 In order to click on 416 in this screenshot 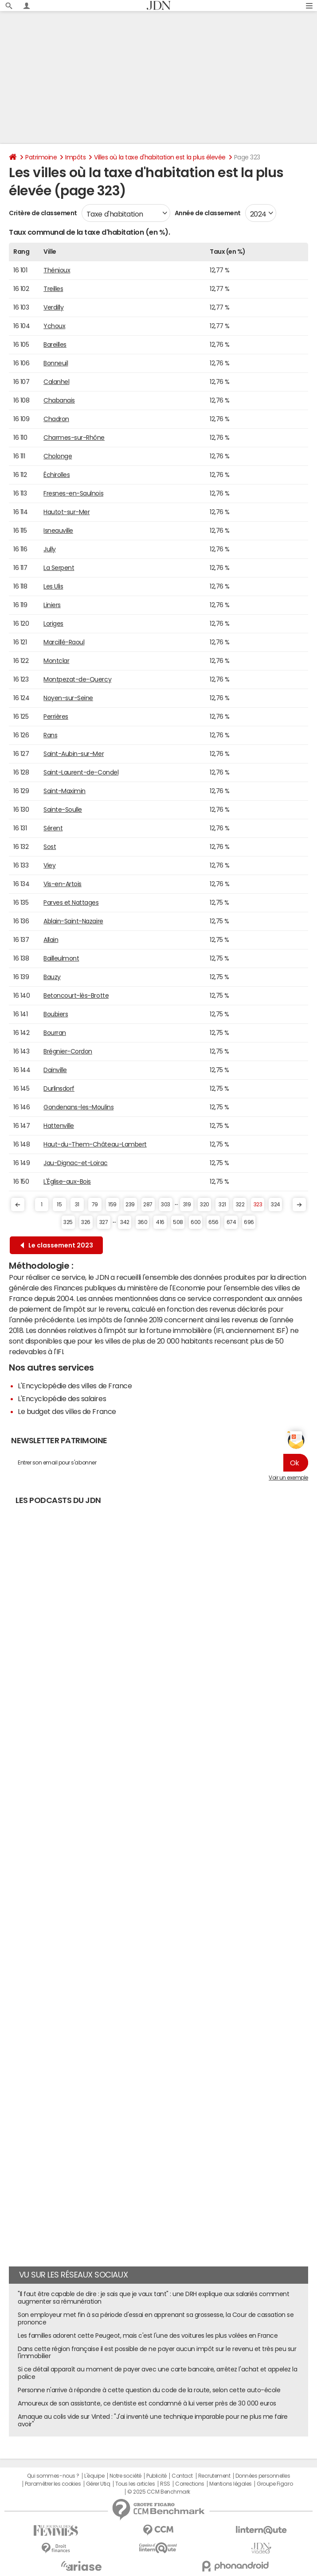, I will do `click(160, 1222)`.